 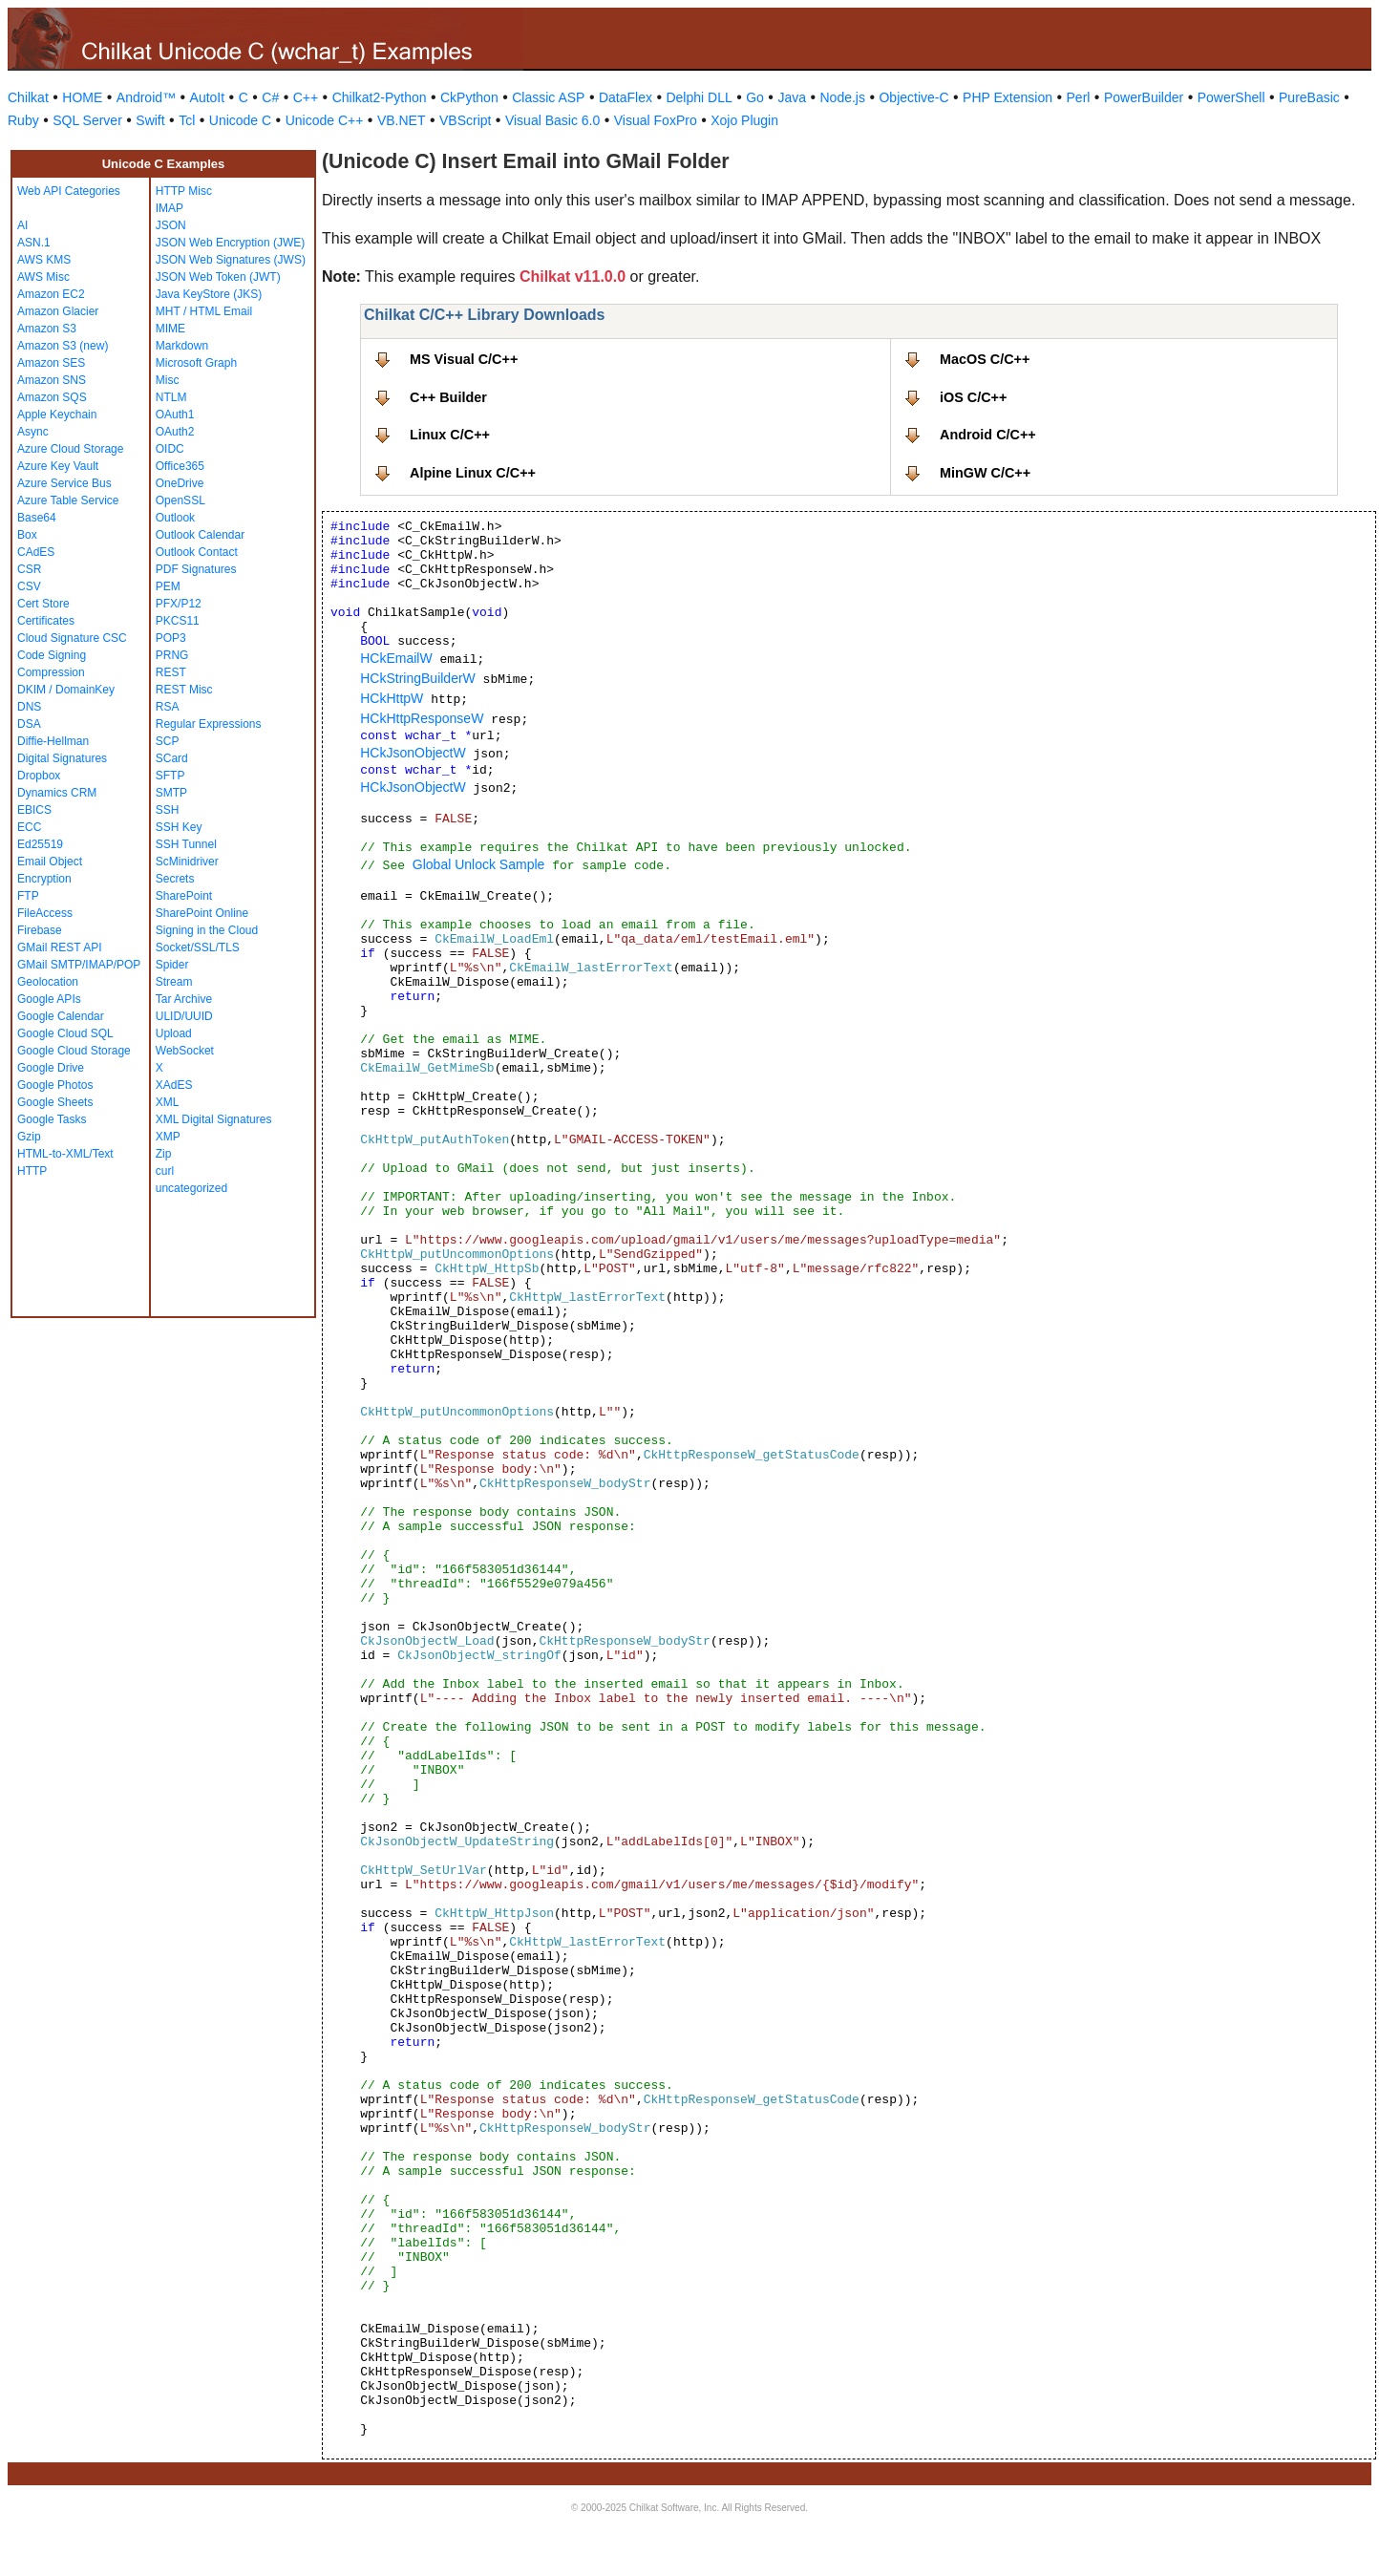 I want to click on WebSocket, so click(x=185, y=1050).